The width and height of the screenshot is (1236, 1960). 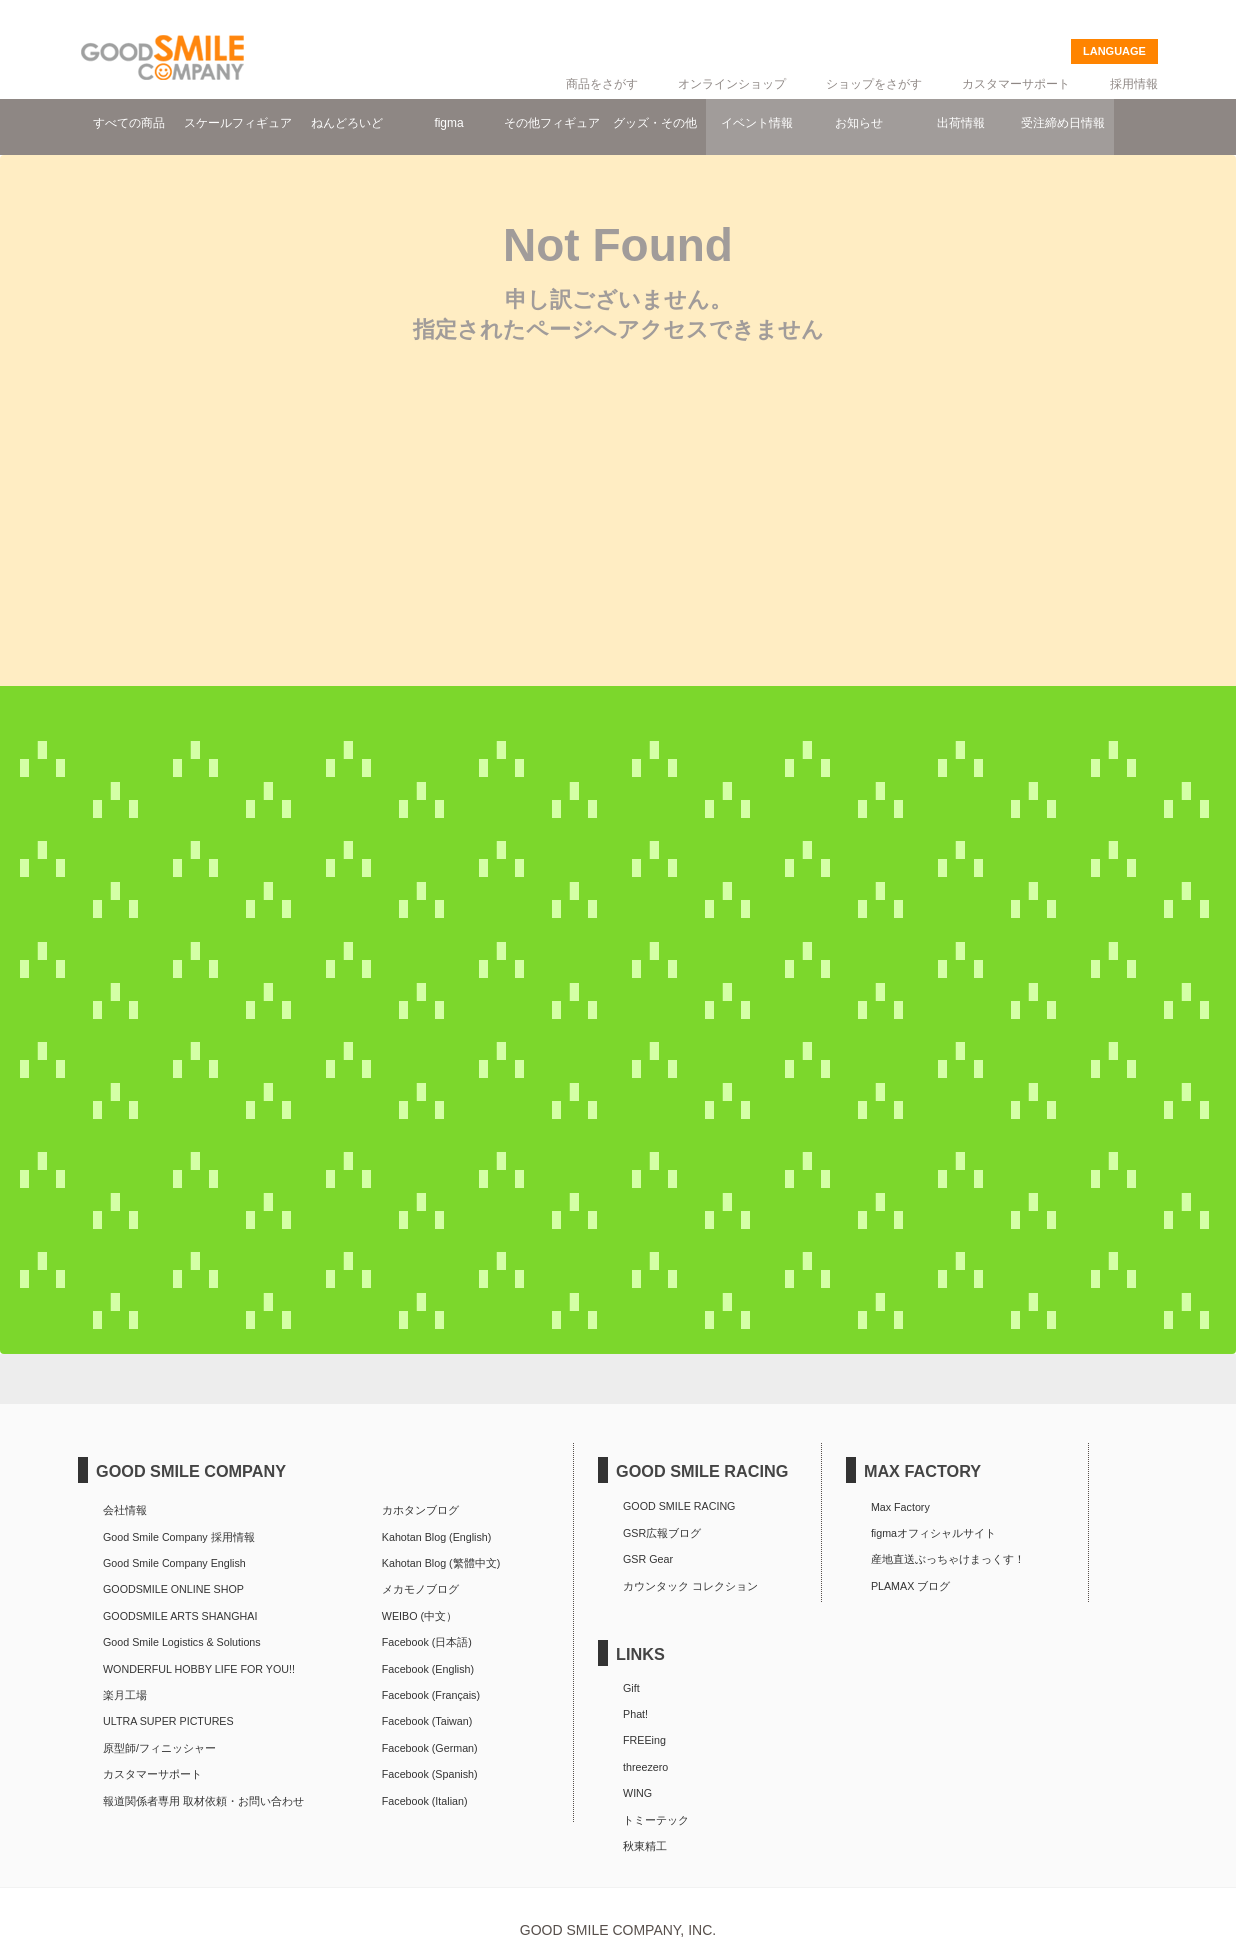 I want to click on GOODSMILE ARTS SHANGHAI, so click(x=180, y=1616).